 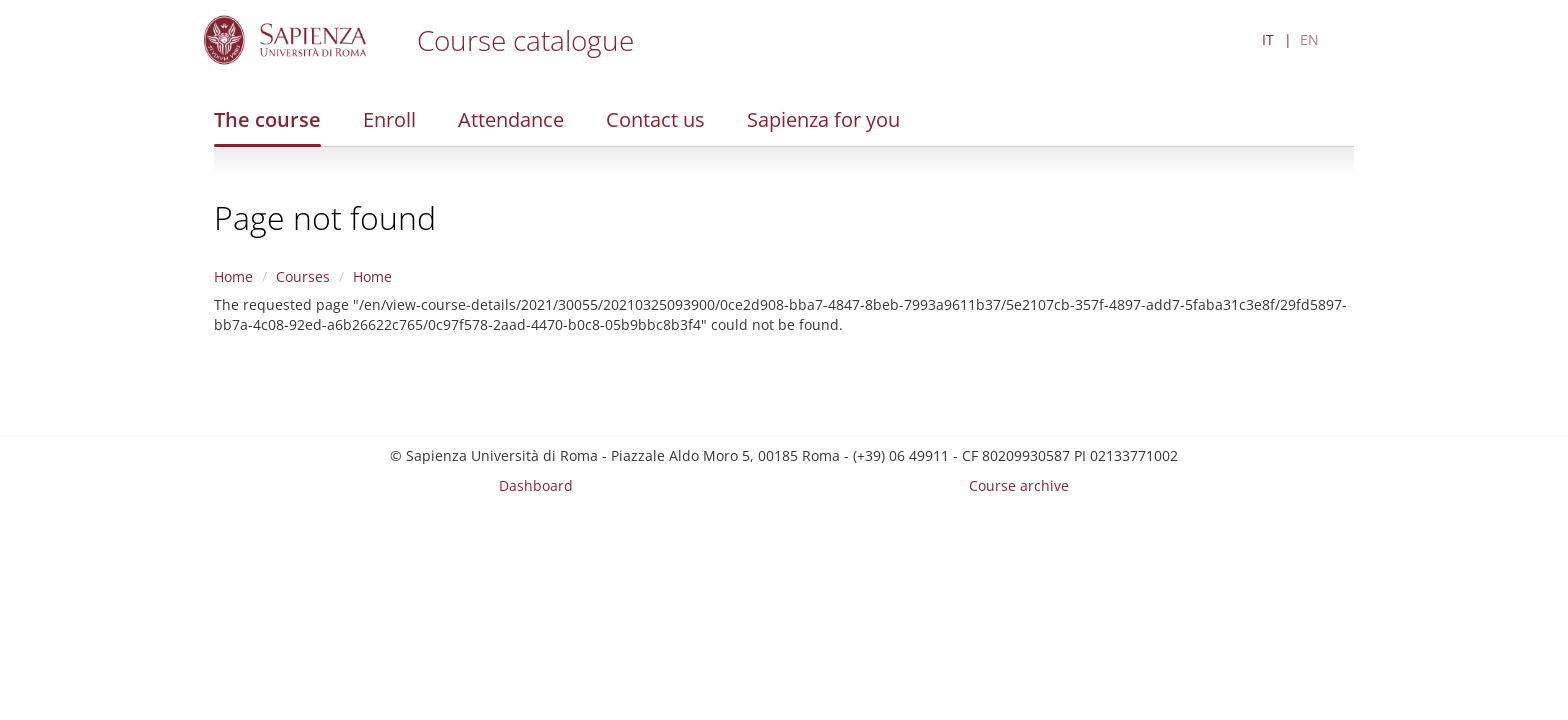 What do you see at coordinates (1309, 39) in the screenshot?
I see `EN` at bounding box center [1309, 39].